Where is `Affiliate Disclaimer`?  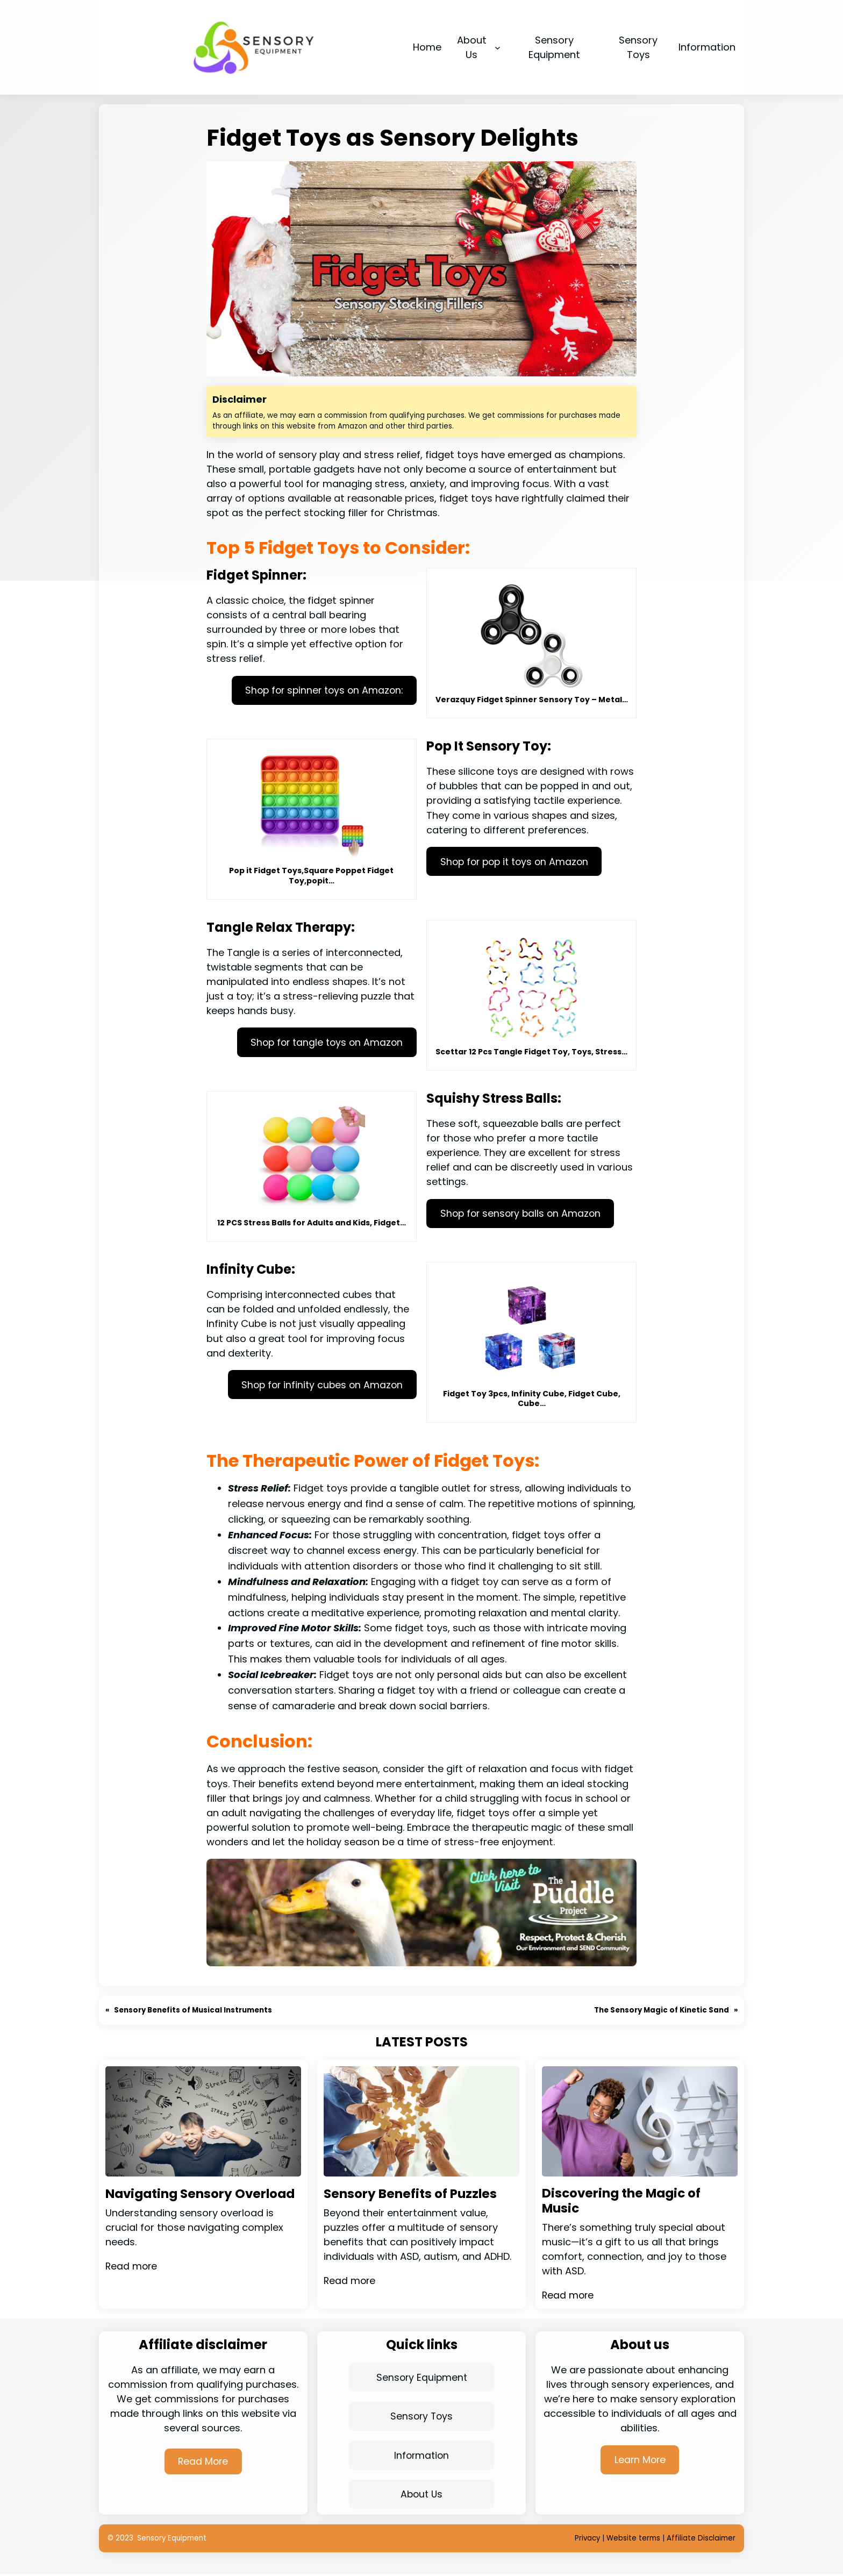 Affiliate Disclaimer is located at coordinates (701, 2540).